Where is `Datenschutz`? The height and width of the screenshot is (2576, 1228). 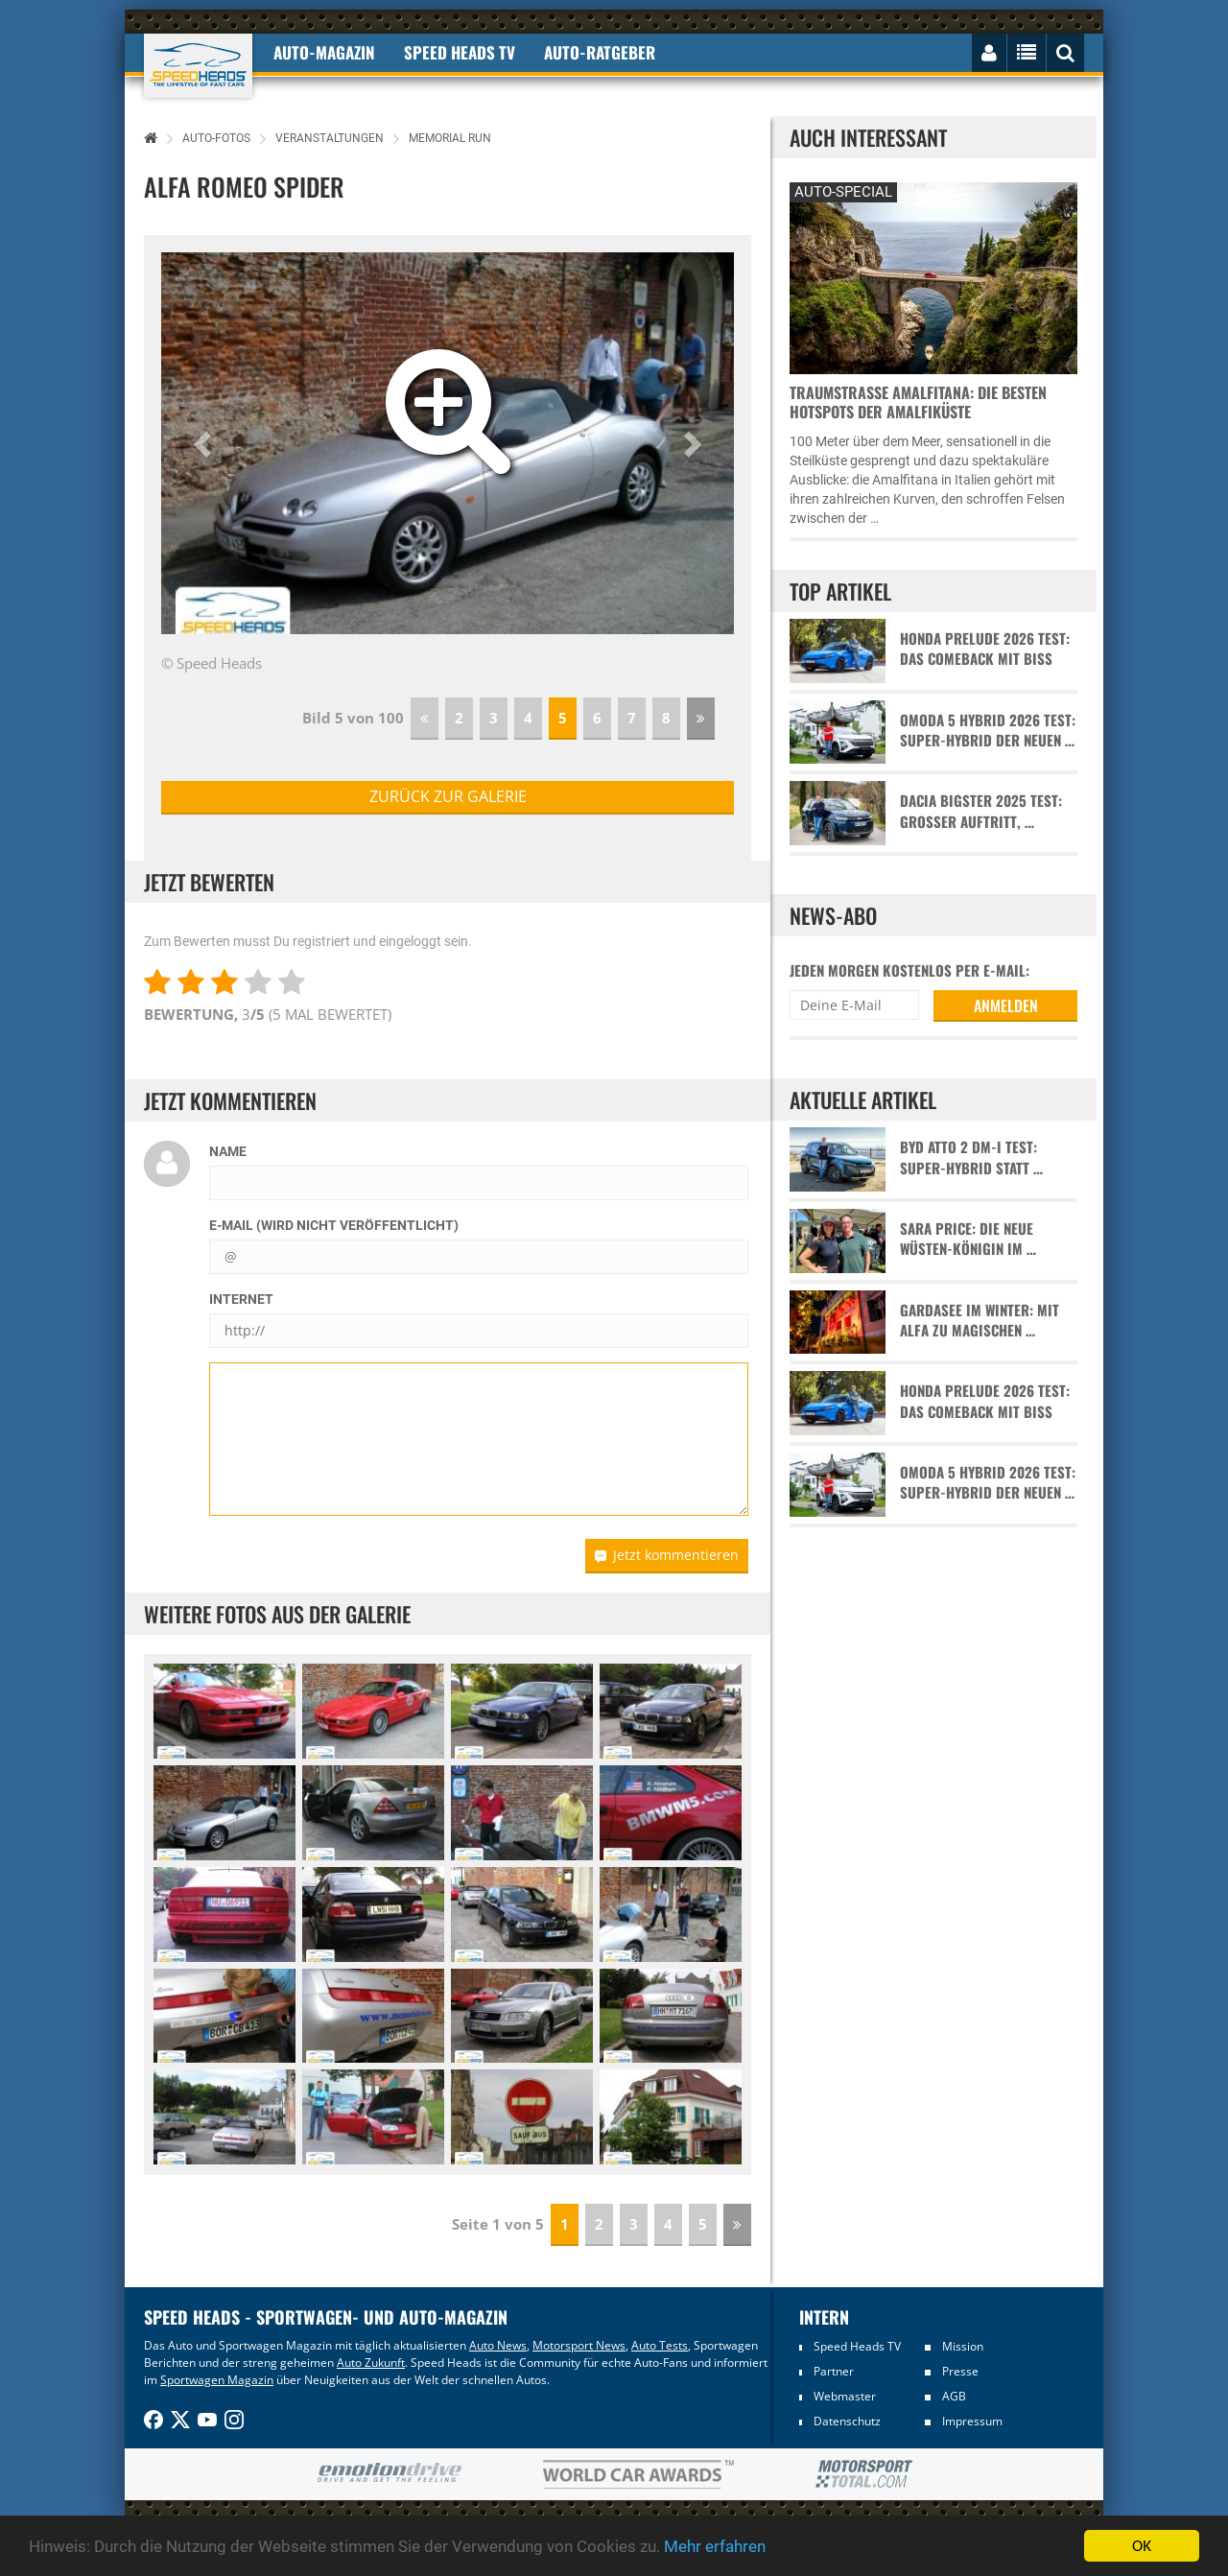 Datenschutz is located at coordinates (847, 2421).